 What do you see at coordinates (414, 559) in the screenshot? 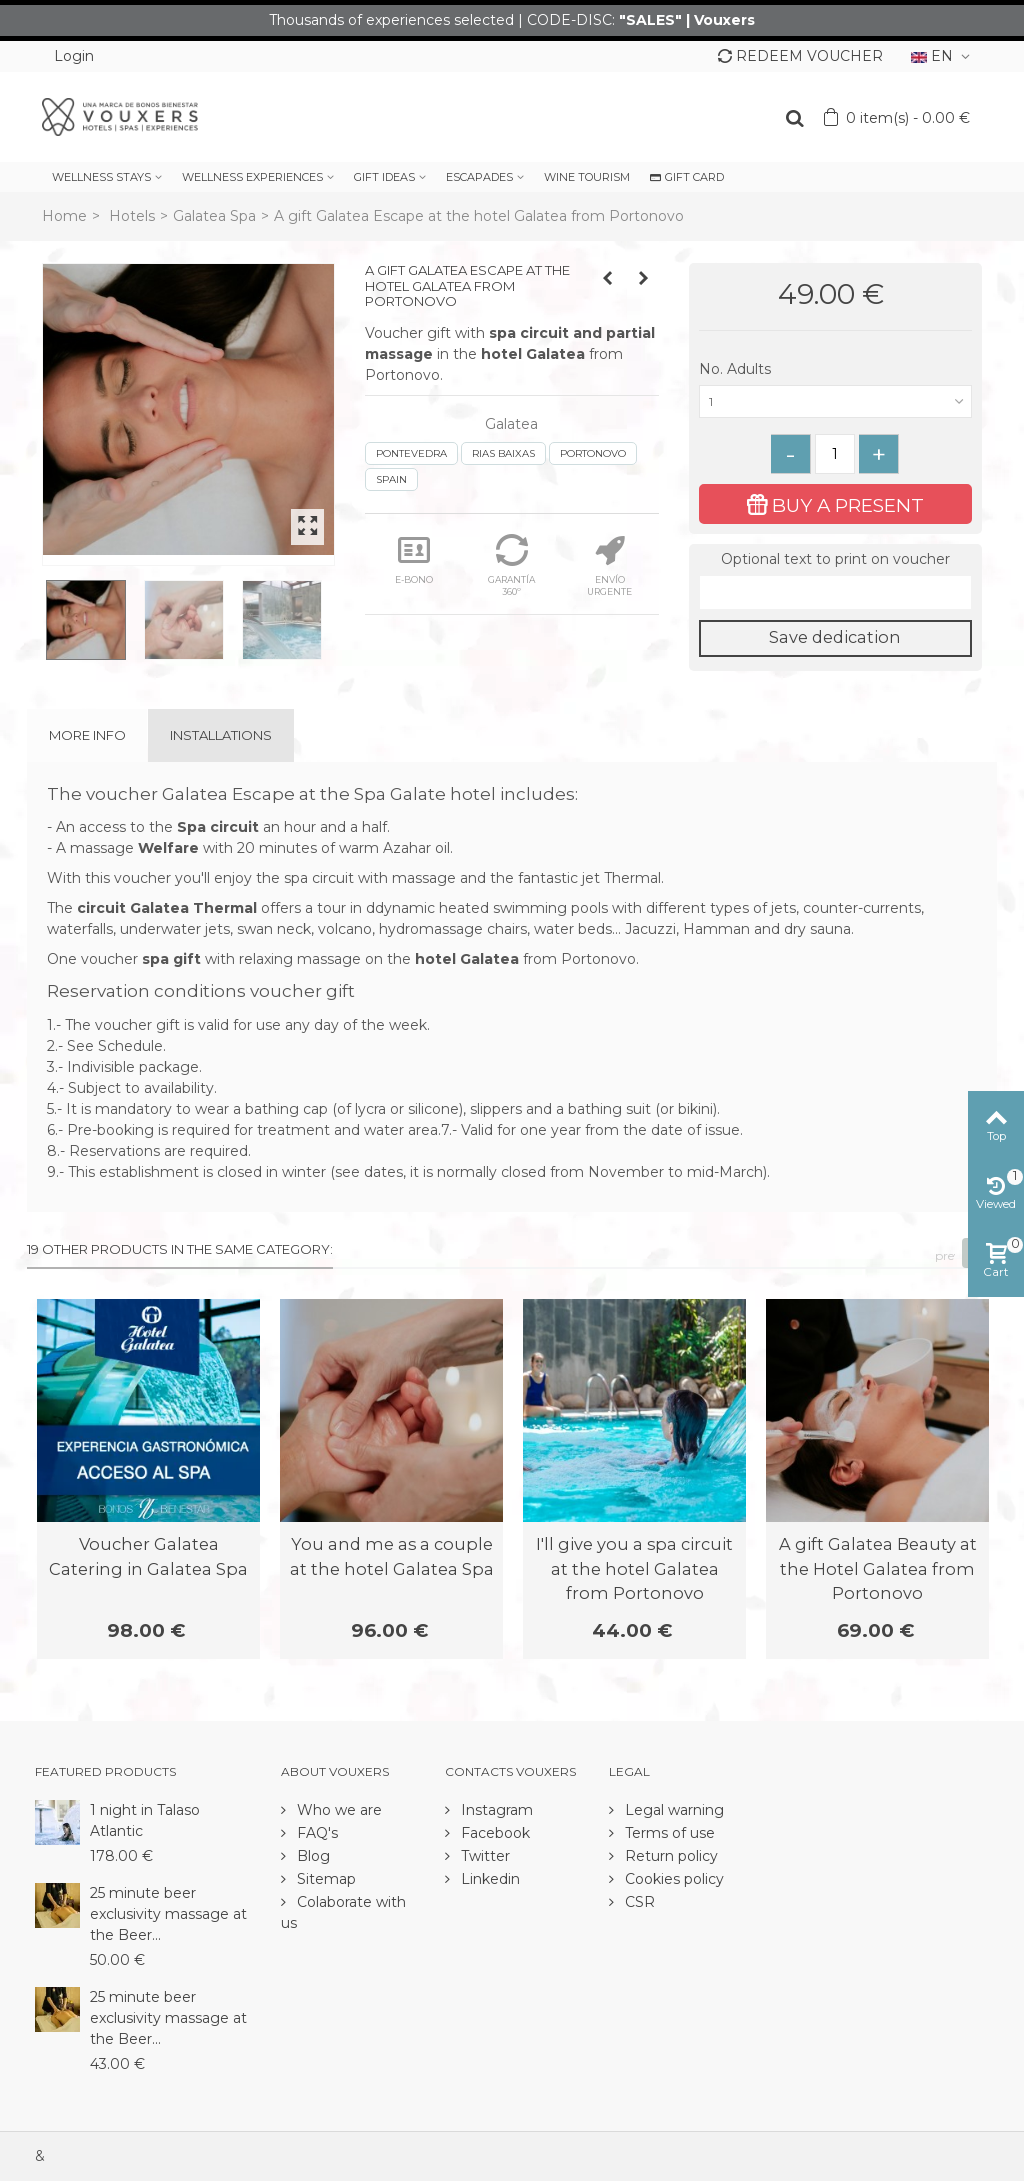
I see `E-BONO` at bounding box center [414, 559].